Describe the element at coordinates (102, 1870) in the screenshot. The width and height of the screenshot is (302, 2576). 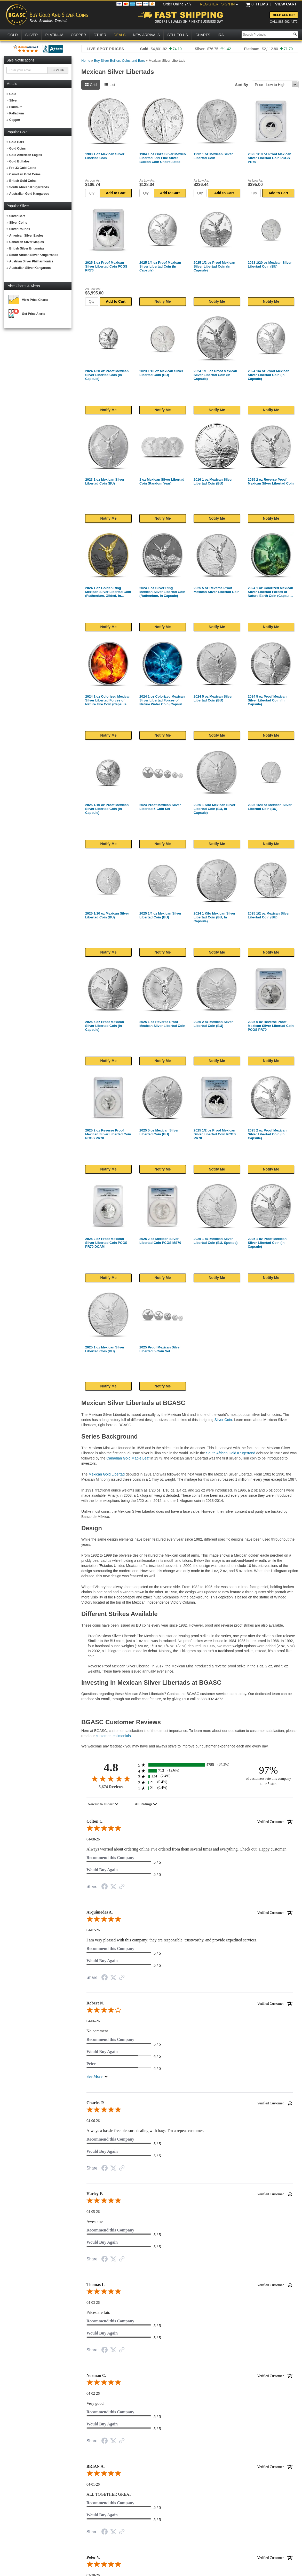
I see `Would Buy Again [5-star reviews, 100% Would Buy Again]` at that location.